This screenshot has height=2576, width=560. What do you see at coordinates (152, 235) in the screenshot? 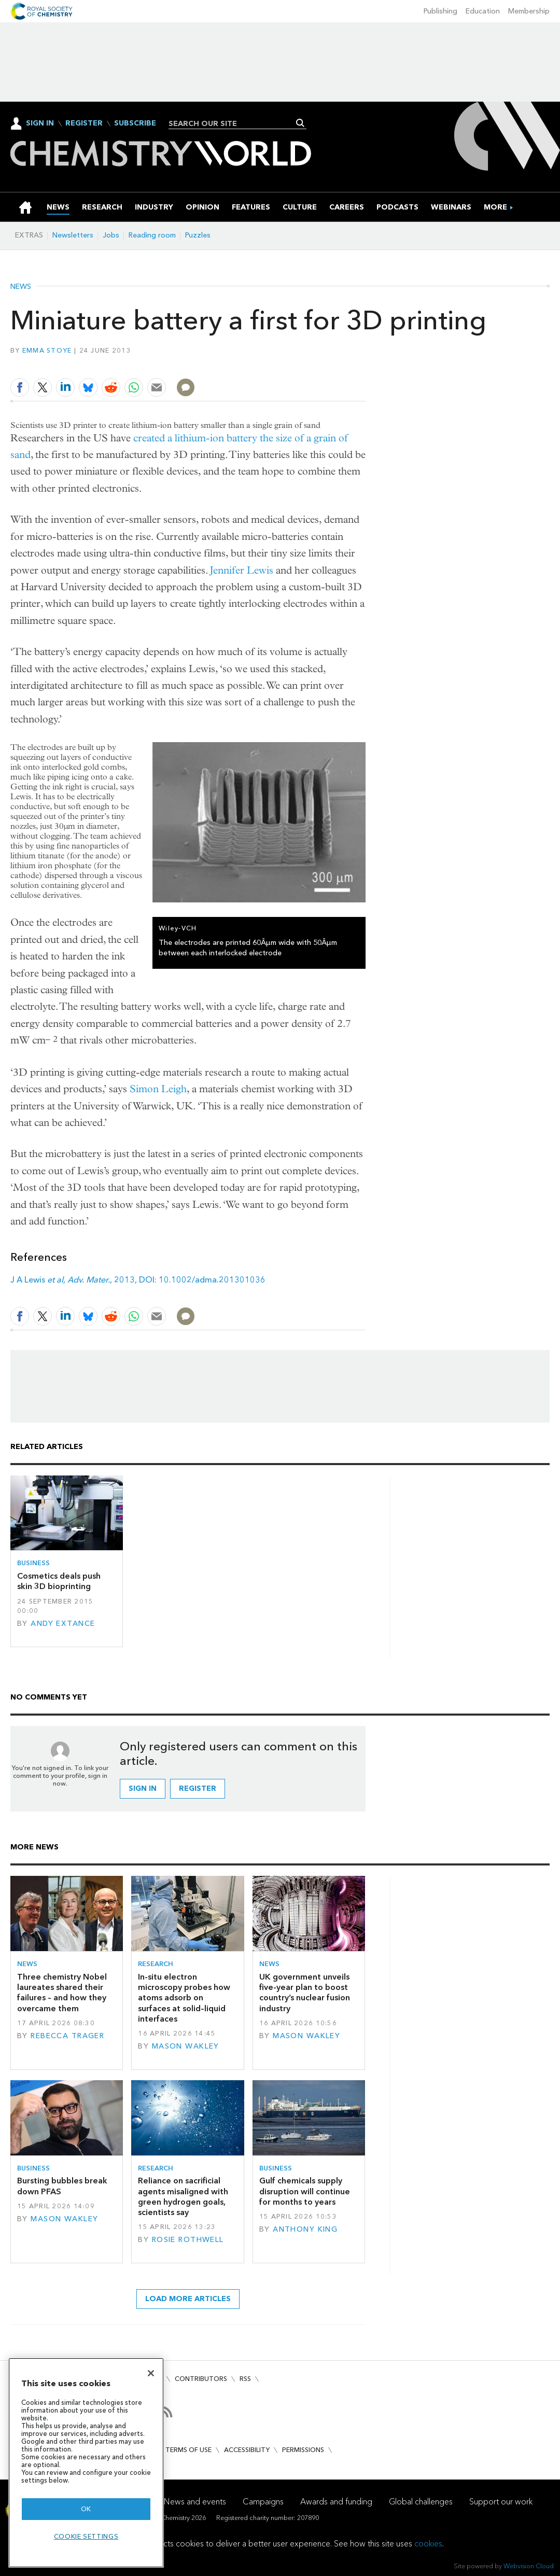
I see `Reading room` at bounding box center [152, 235].